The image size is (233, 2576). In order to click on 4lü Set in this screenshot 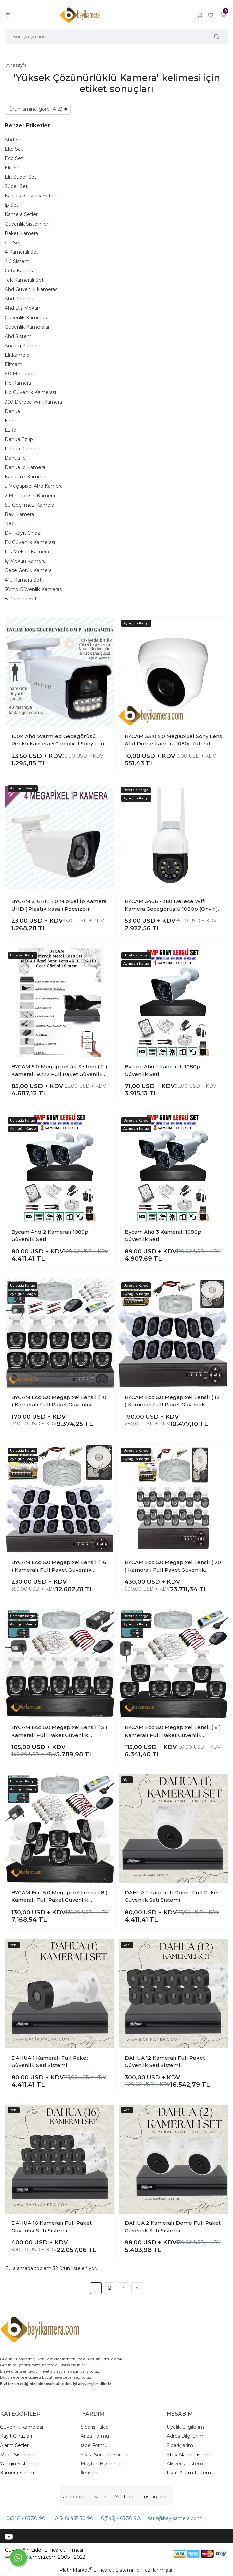, I will do `click(13, 243)`.